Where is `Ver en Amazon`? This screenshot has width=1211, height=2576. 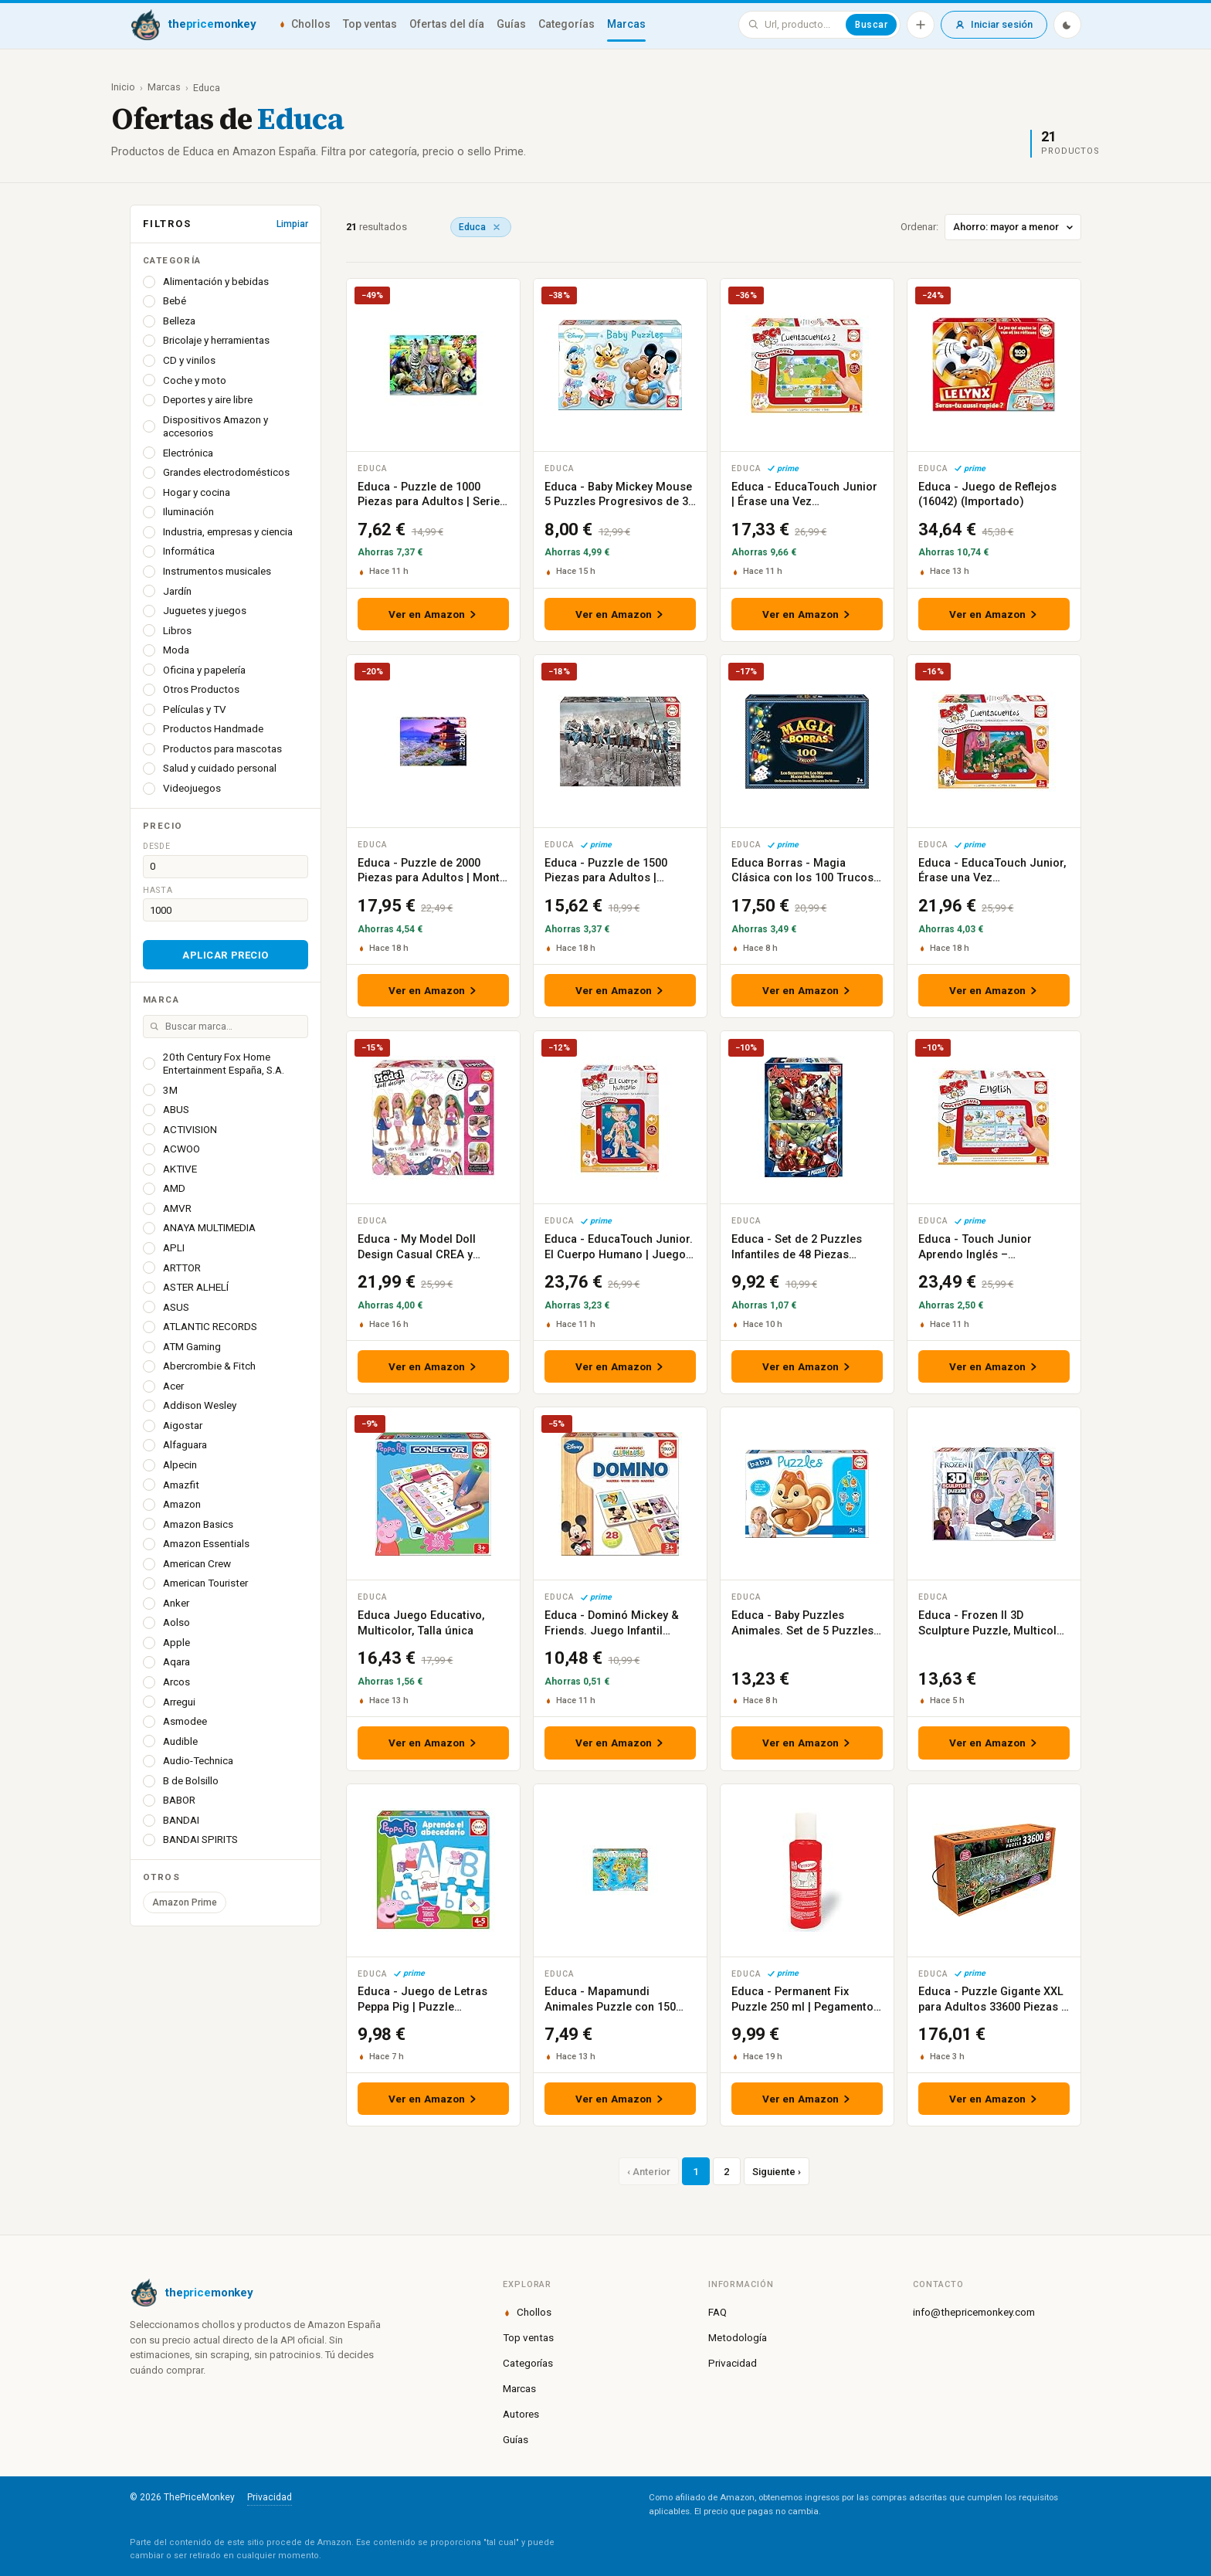
Ver en Amazon is located at coordinates (433, 614).